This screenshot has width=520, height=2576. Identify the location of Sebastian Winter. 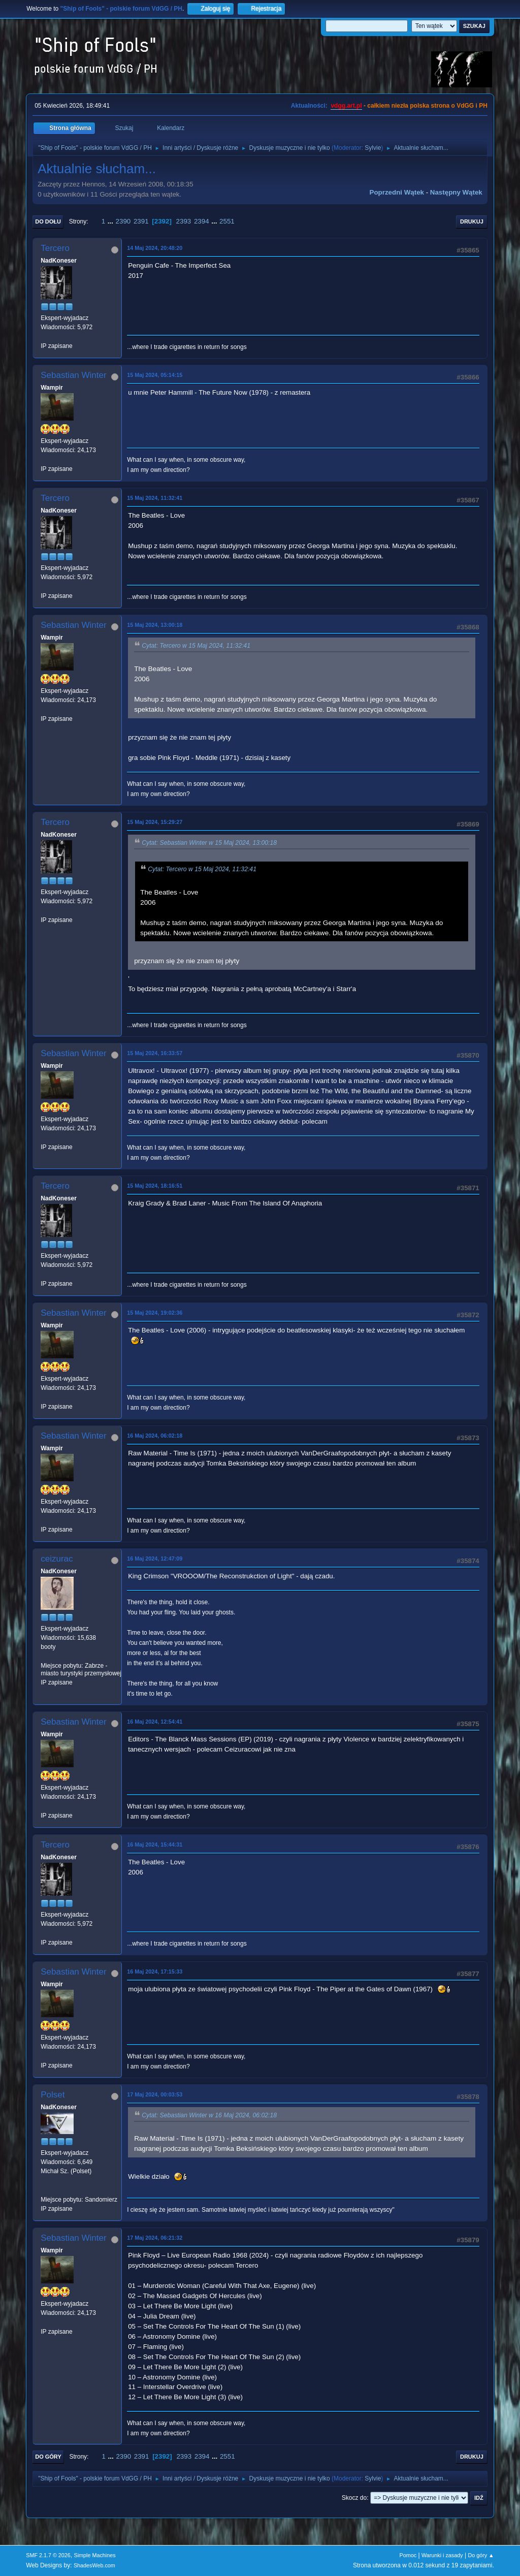
(73, 375).